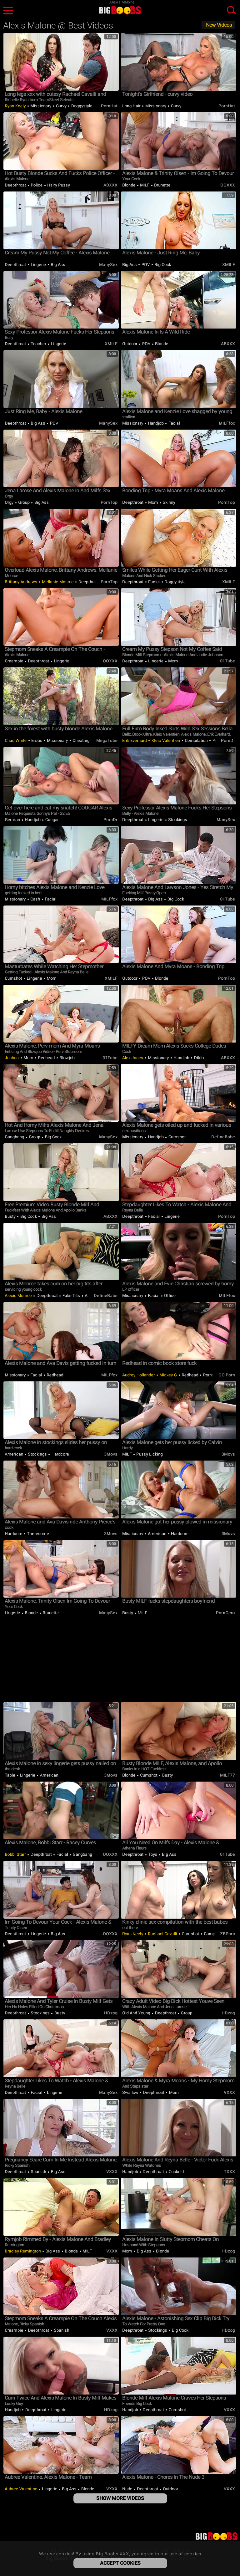 Image resolution: width=240 pixels, height=2576 pixels. Describe the element at coordinates (139, 1375) in the screenshot. I see `Audrey Hollander` at that location.